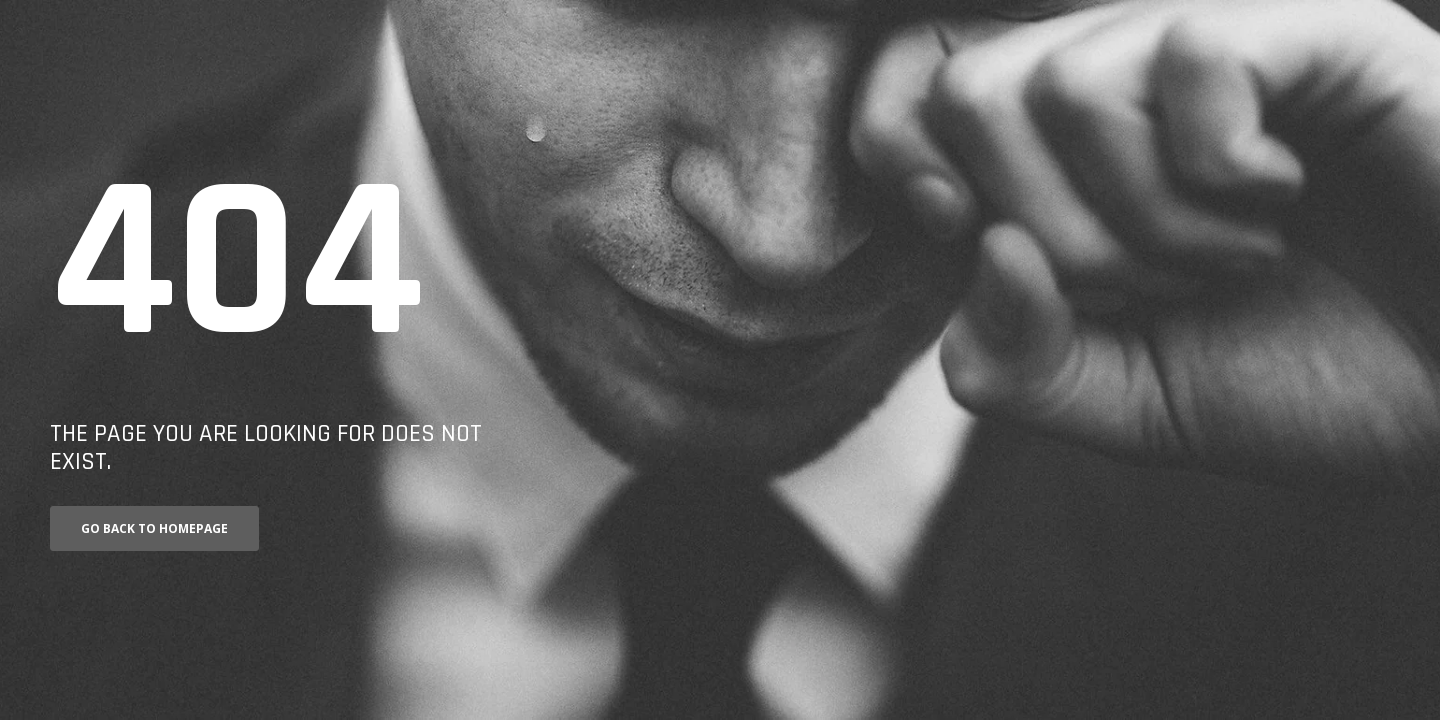  Describe the element at coordinates (154, 528) in the screenshot. I see `Go back to homepage` at that location.